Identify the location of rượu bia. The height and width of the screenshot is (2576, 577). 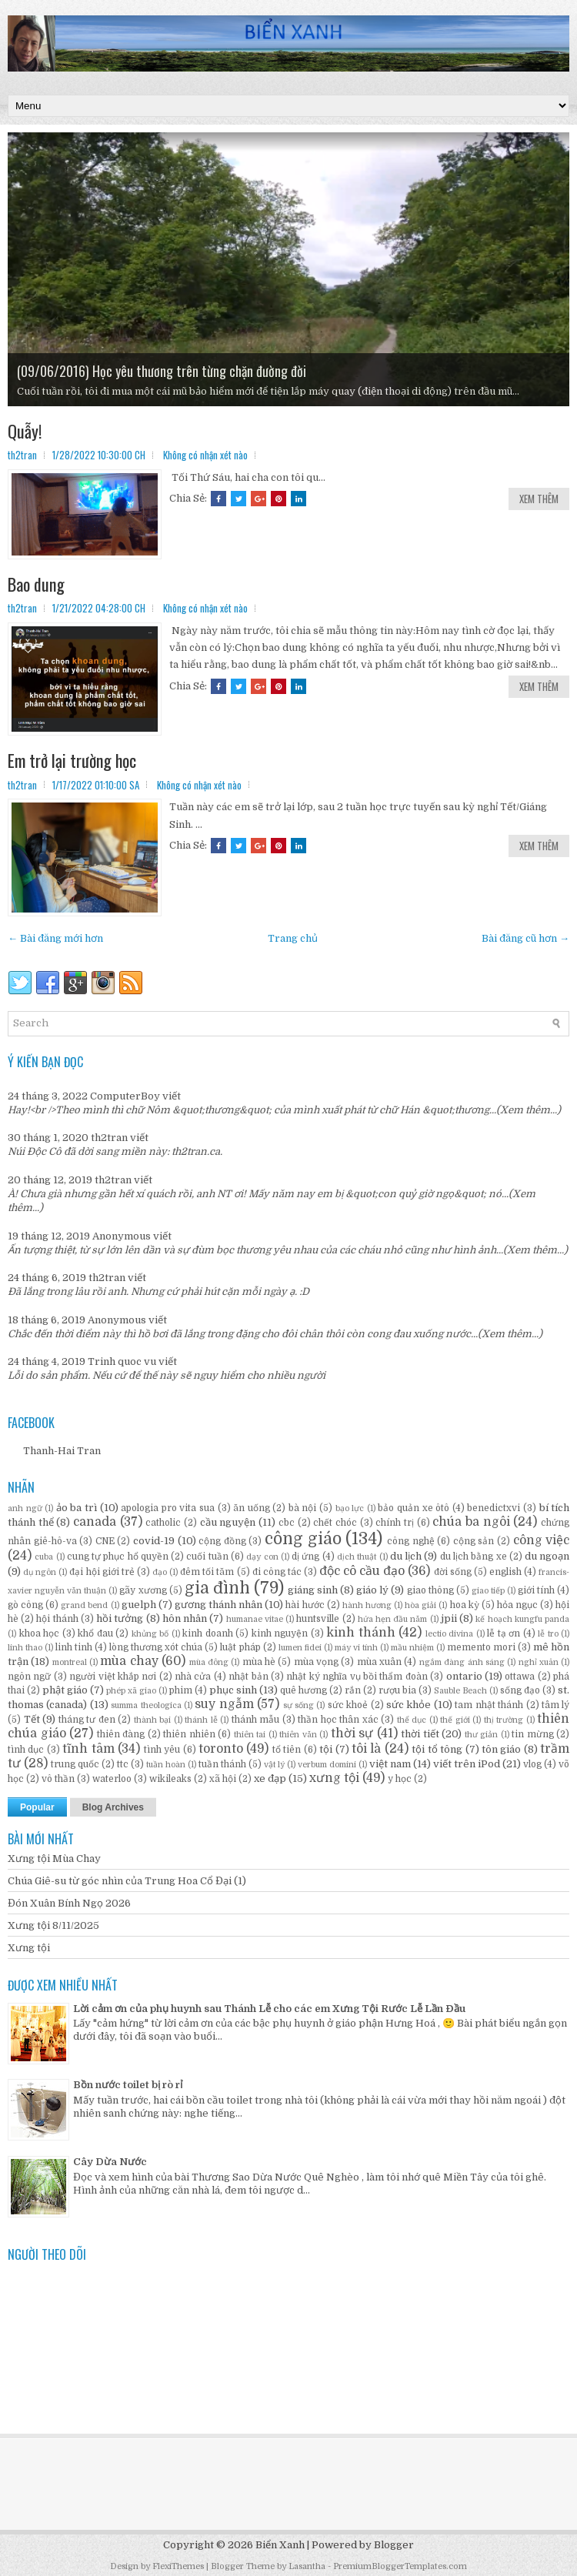
(397, 1690).